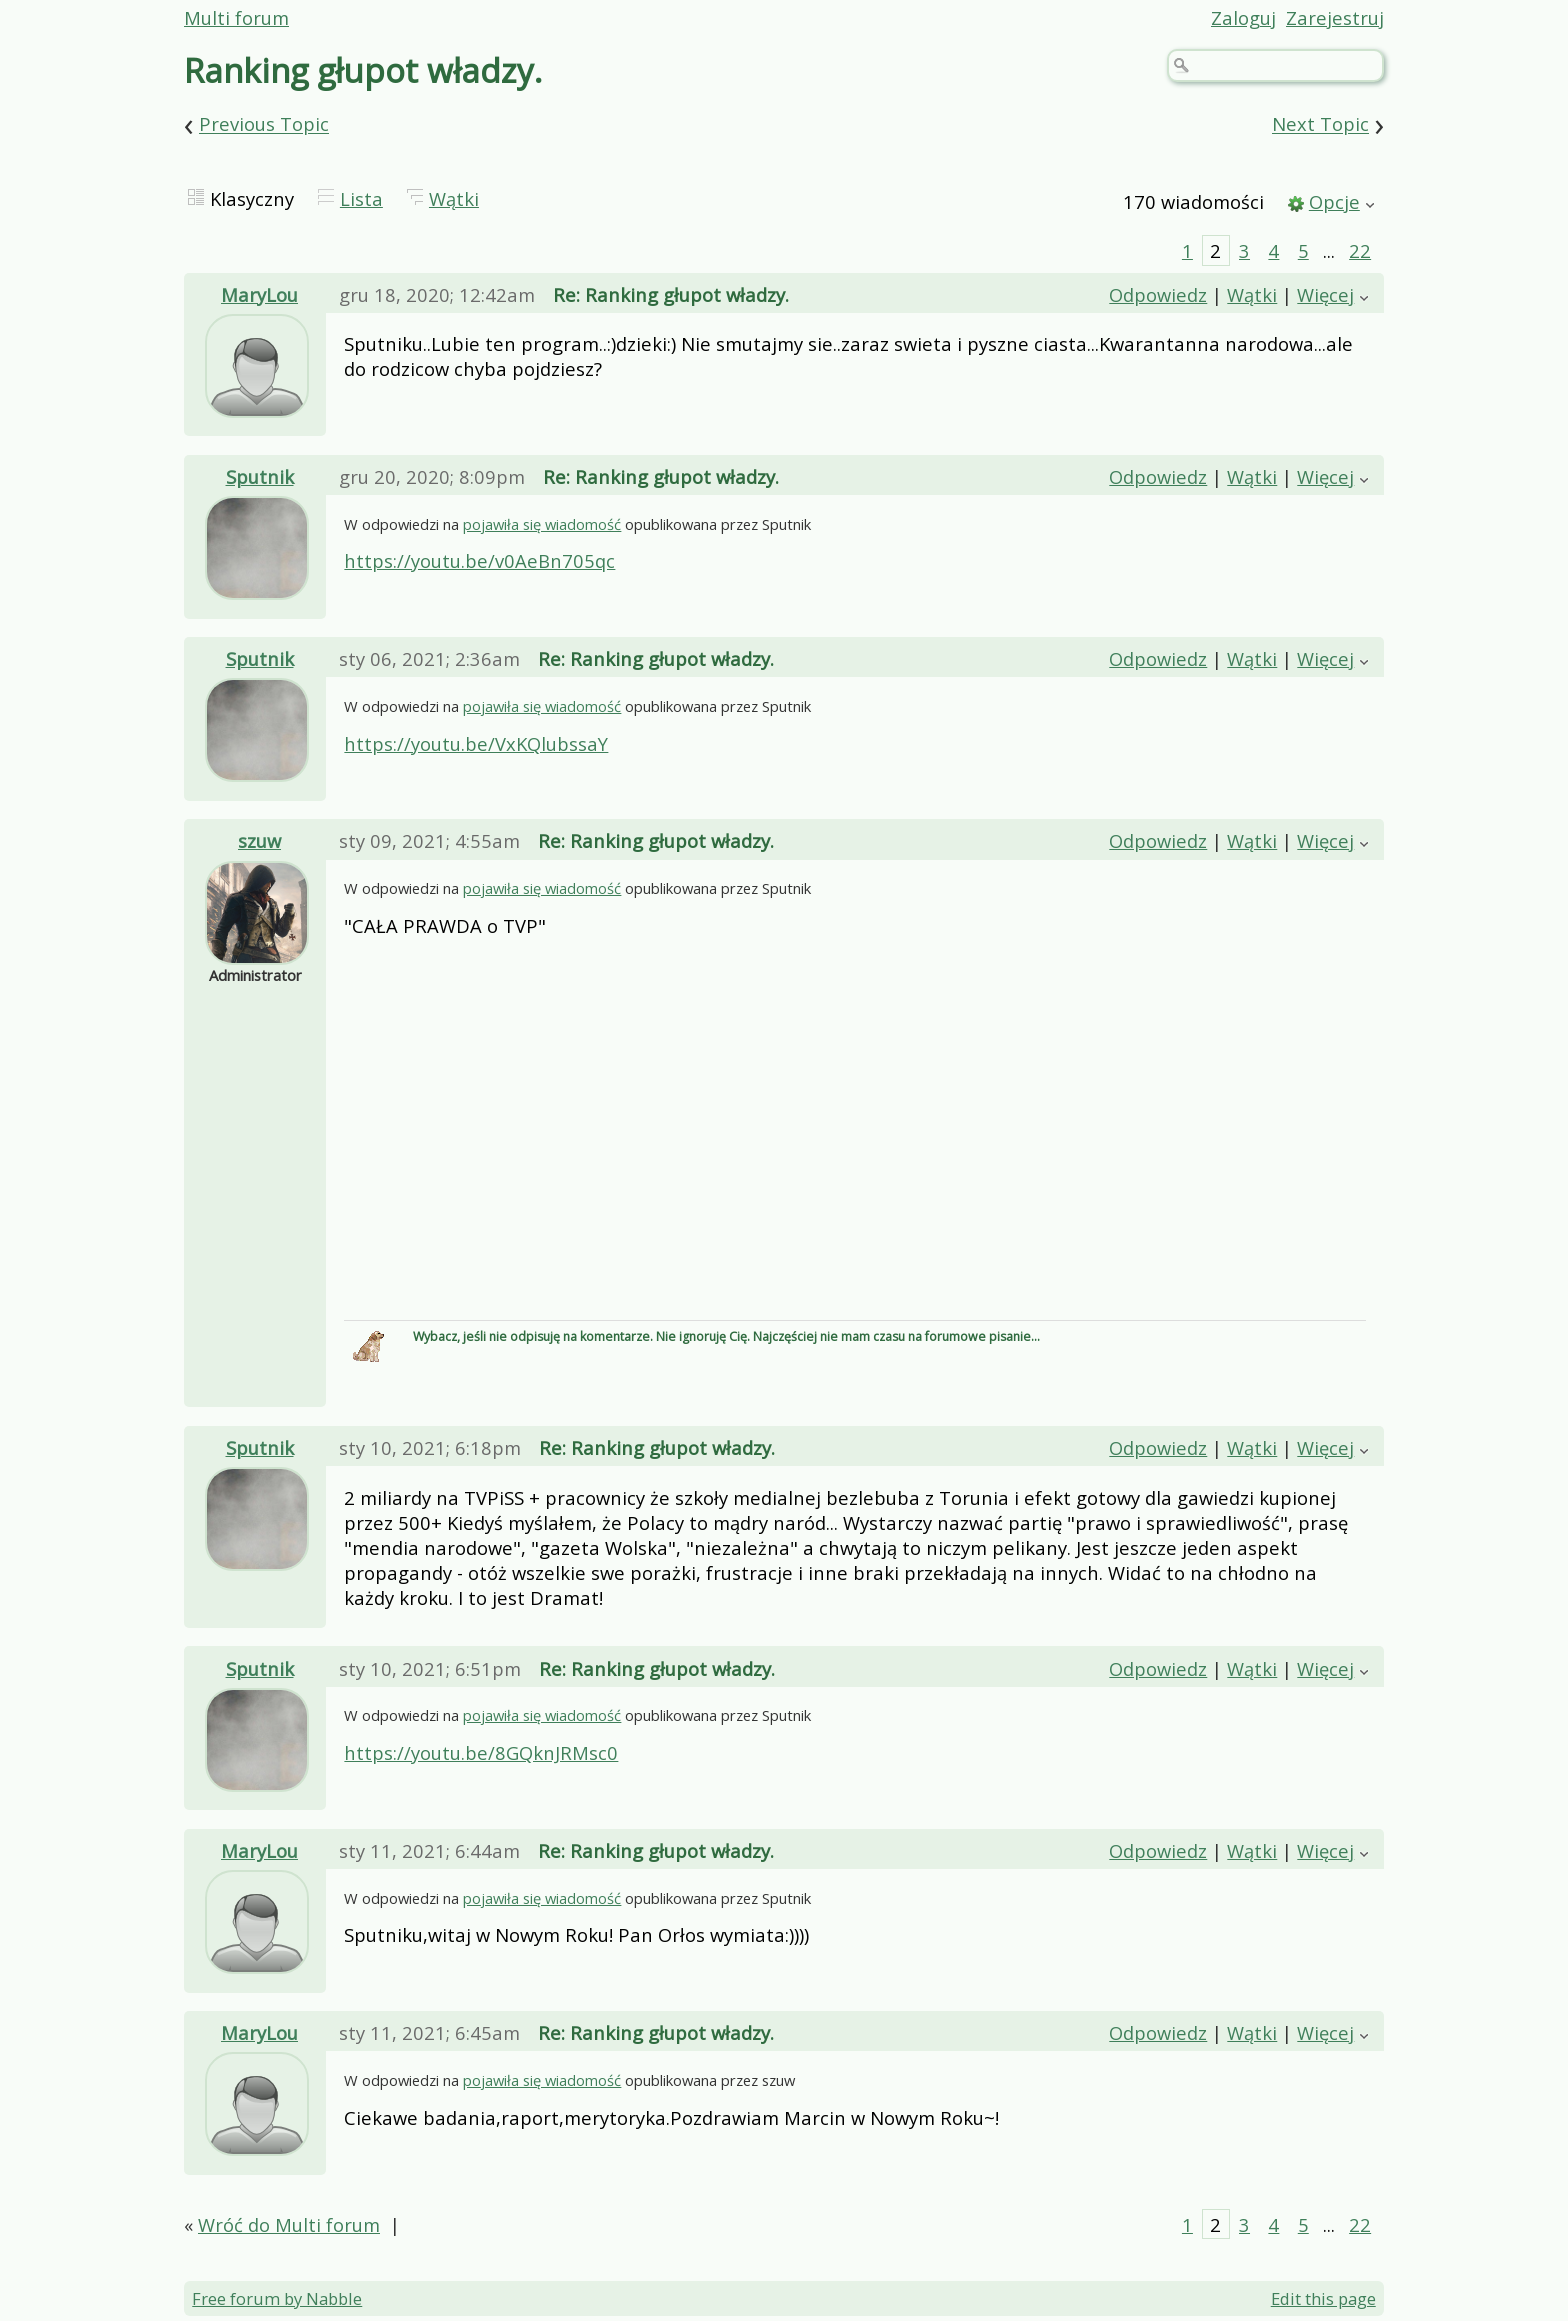 This screenshot has width=1568, height=2321. Describe the element at coordinates (1325, 294) in the screenshot. I see `Więcej` at that location.